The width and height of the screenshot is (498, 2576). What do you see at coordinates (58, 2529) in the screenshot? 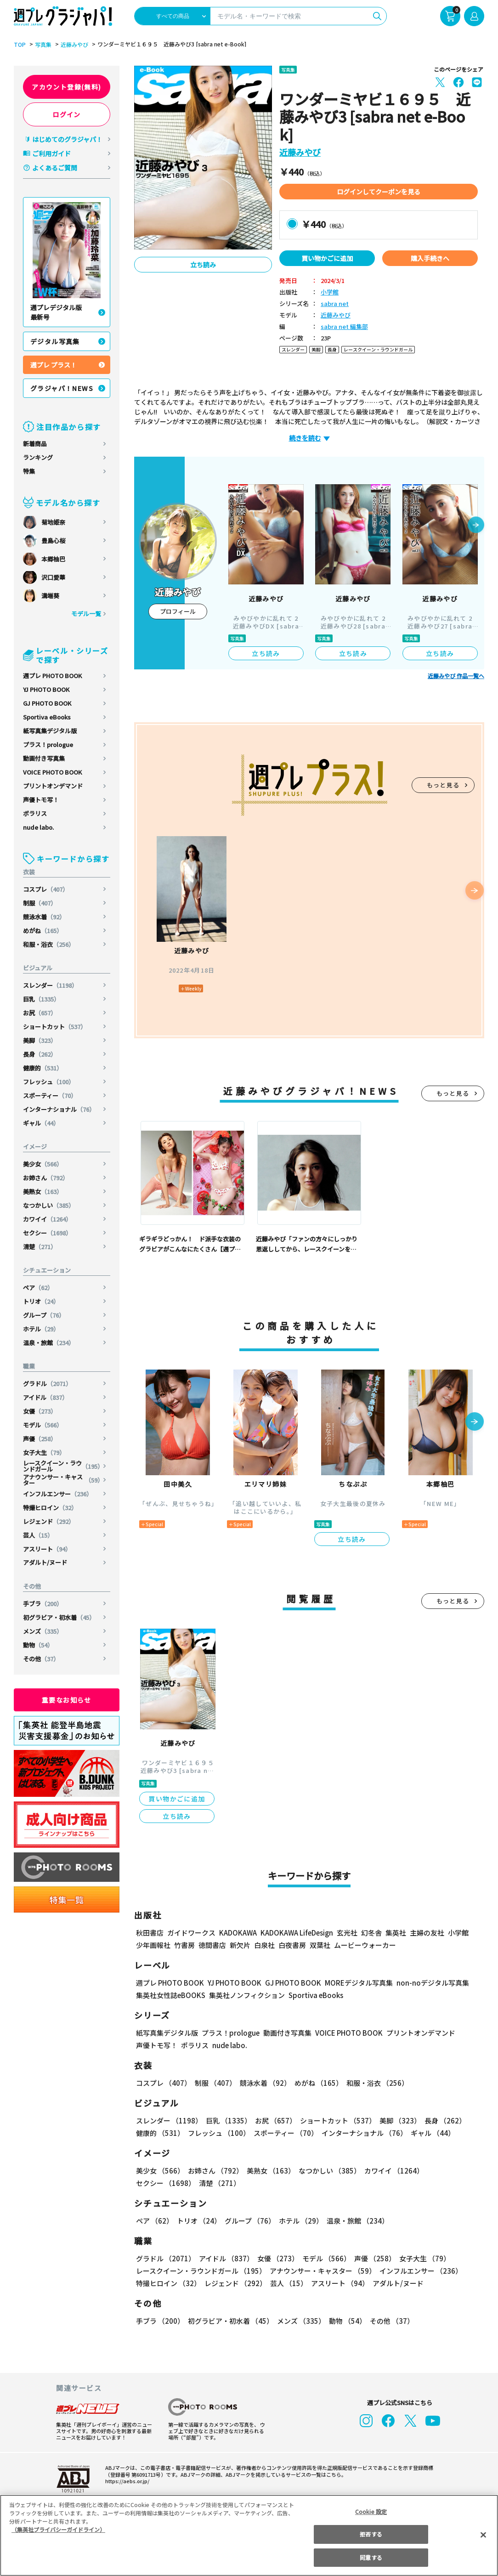
I see `（集英社プライバシーガイドライン） [あなたのプライバシーを守るための詳細設定, 新しいタブで開く]` at bounding box center [58, 2529].